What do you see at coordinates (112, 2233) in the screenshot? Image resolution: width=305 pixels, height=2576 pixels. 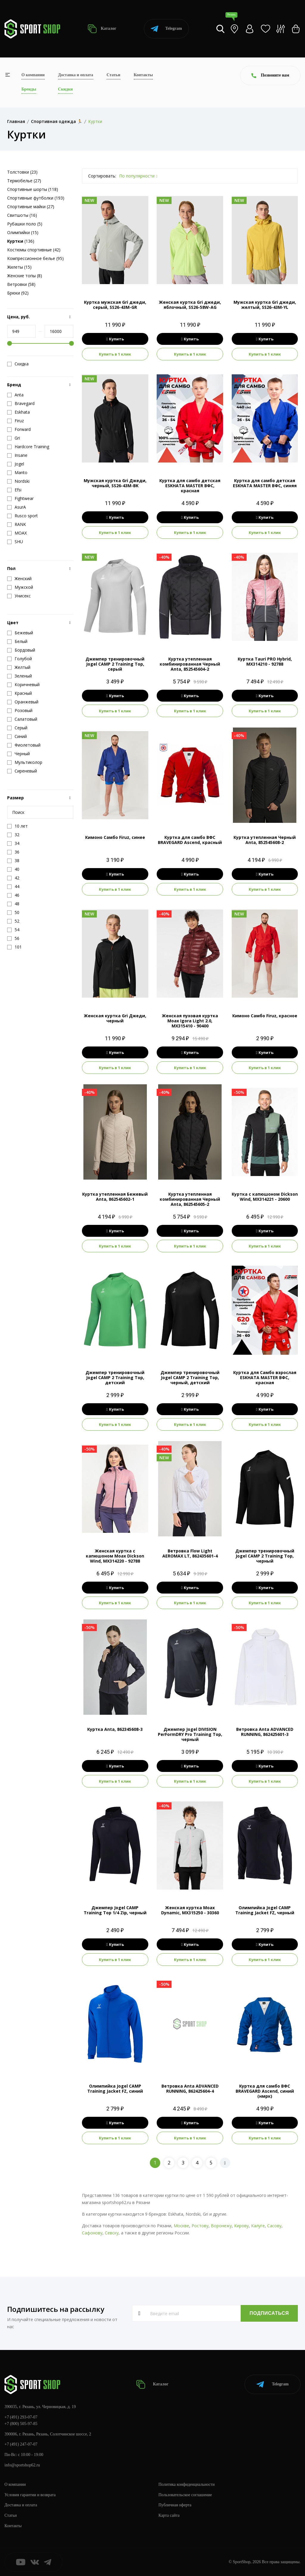 I see `Севску` at bounding box center [112, 2233].